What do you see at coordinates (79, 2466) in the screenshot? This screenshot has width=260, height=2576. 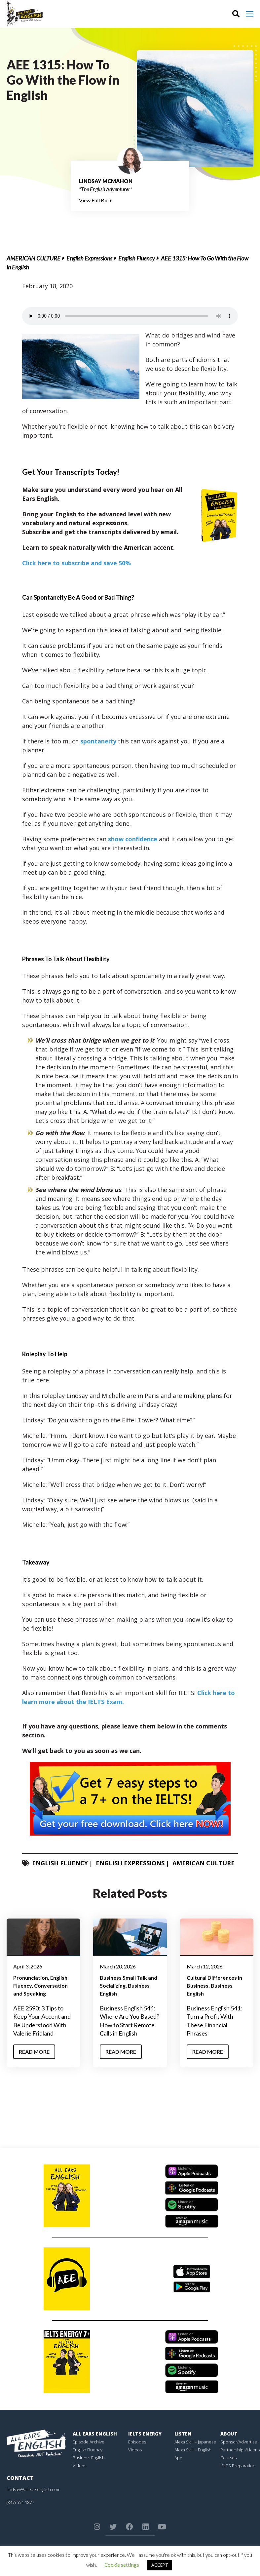 I see `Videos` at bounding box center [79, 2466].